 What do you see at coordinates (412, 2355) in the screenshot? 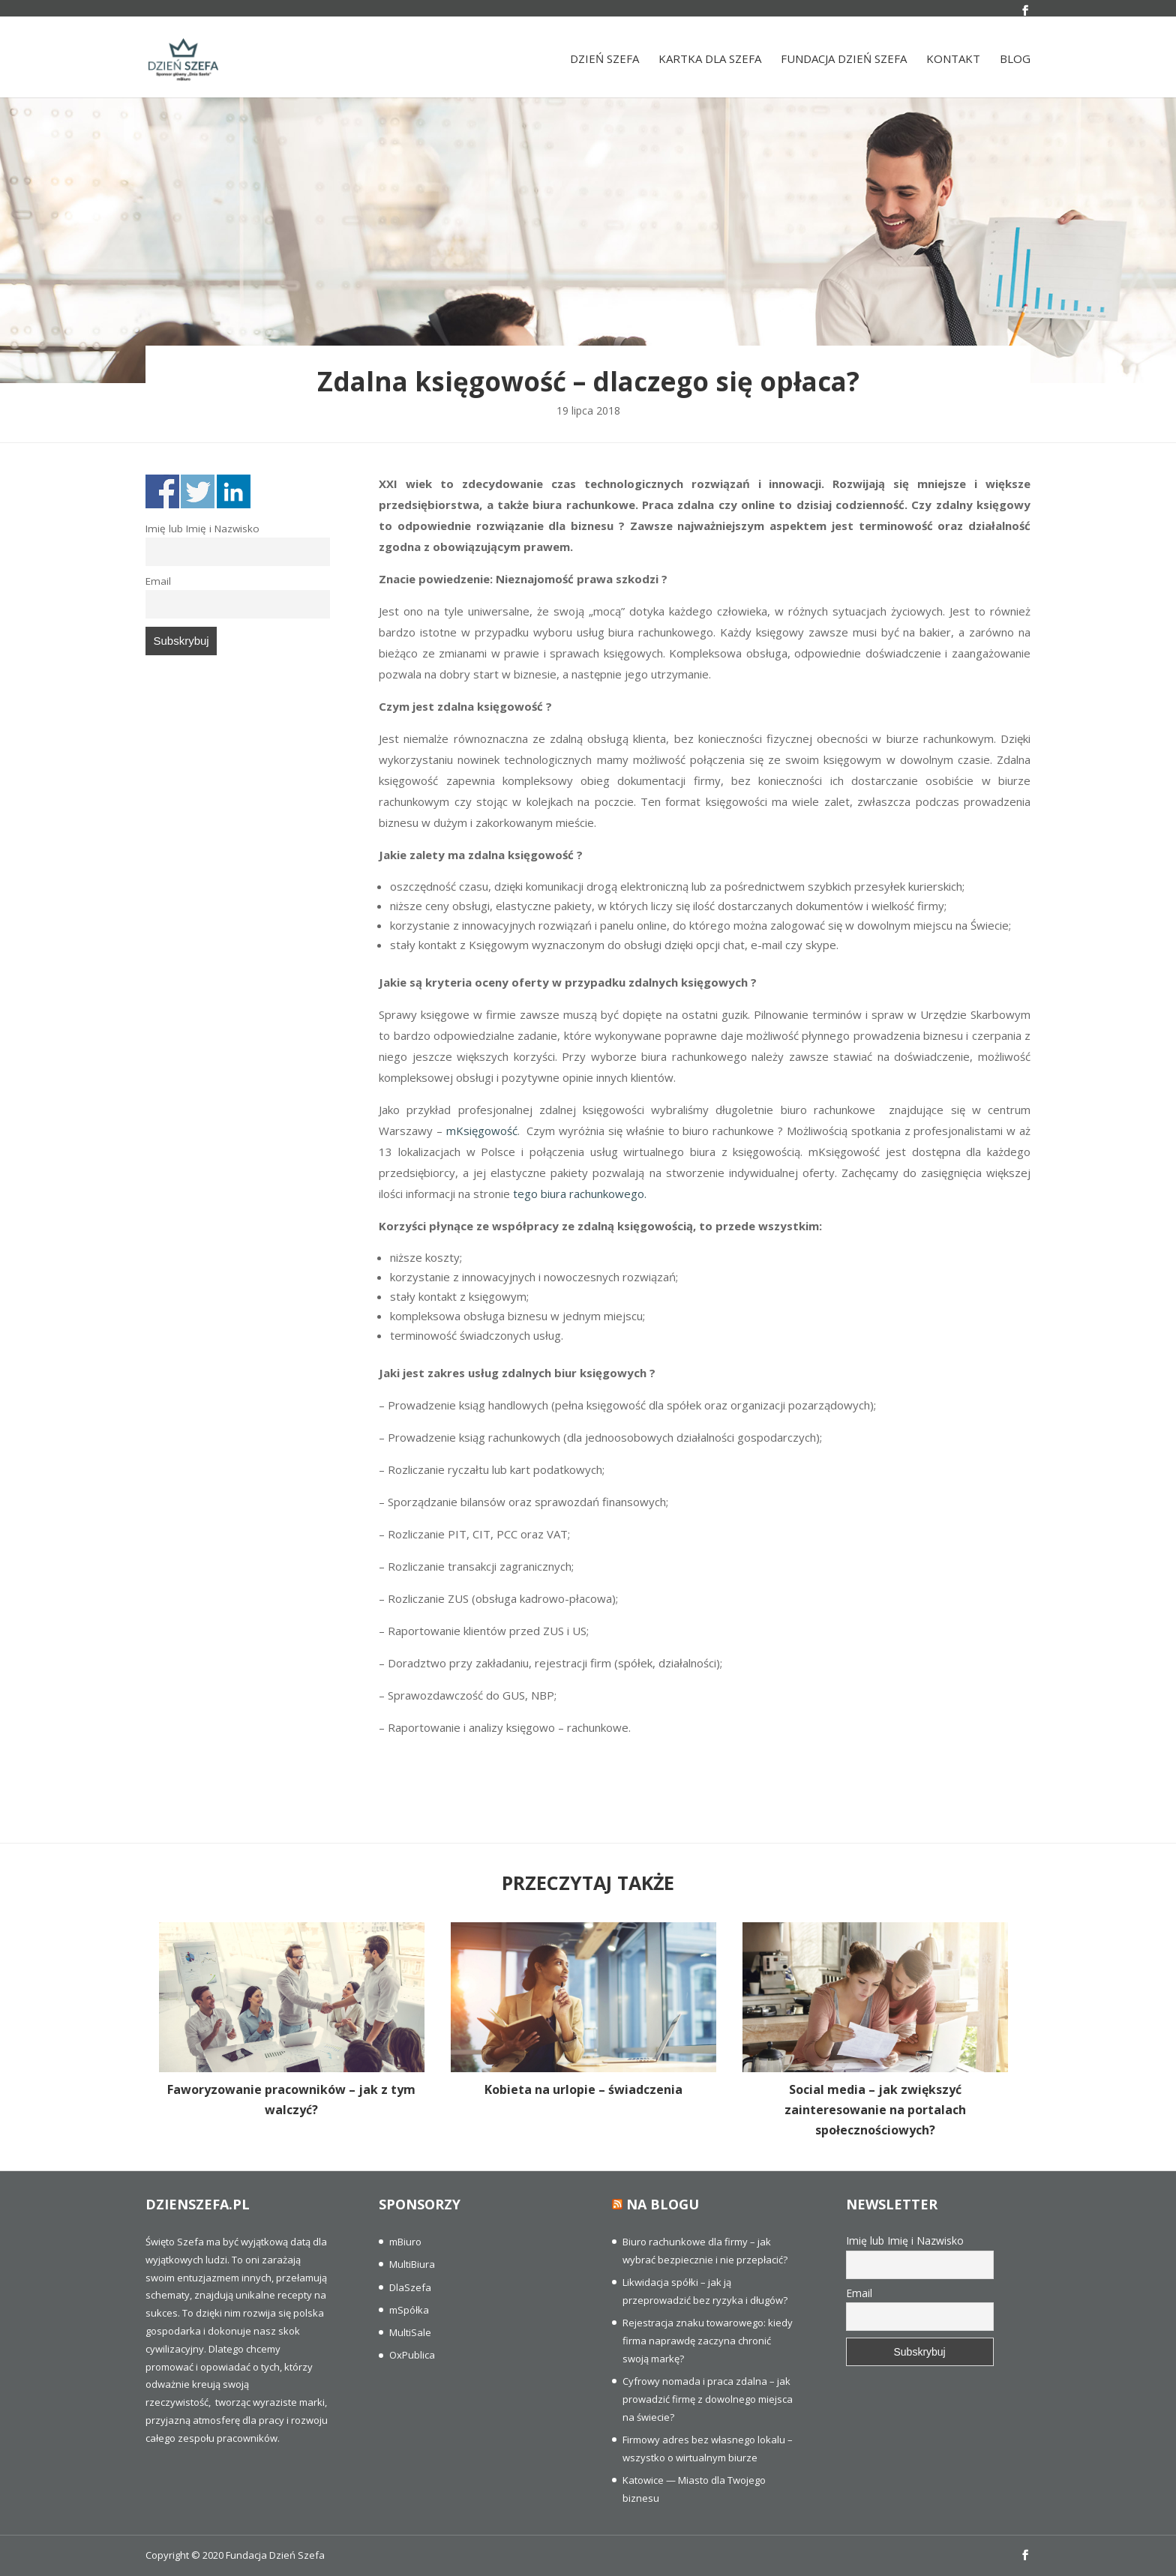
I see `OxPublica` at bounding box center [412, 2355].